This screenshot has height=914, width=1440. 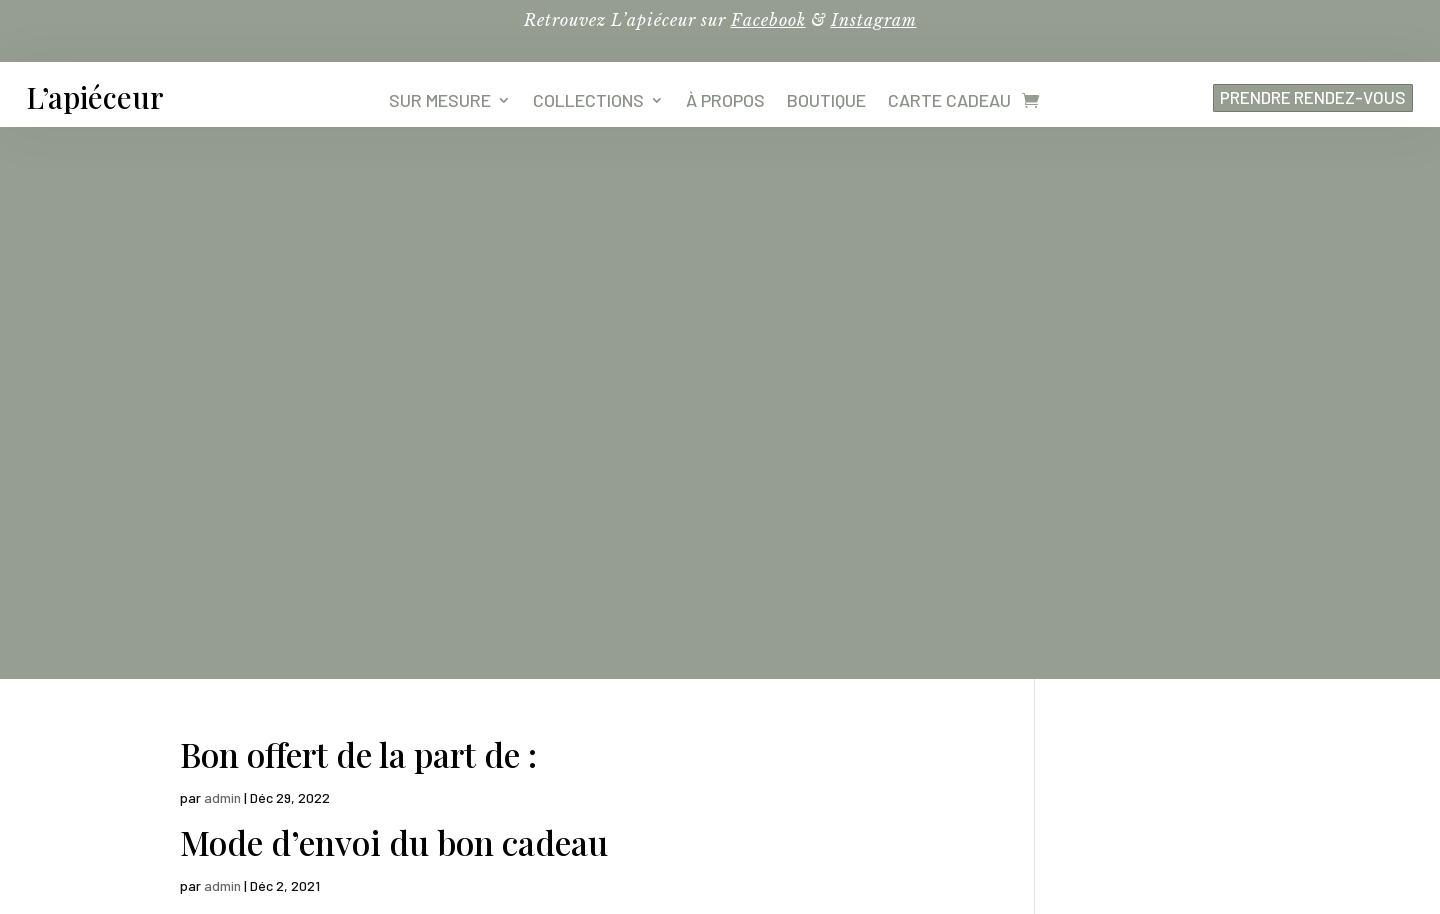 What do you see at coordinates (599, 755) in the screenshot?
I see `TARIFS` at bounding box center [599, 755].